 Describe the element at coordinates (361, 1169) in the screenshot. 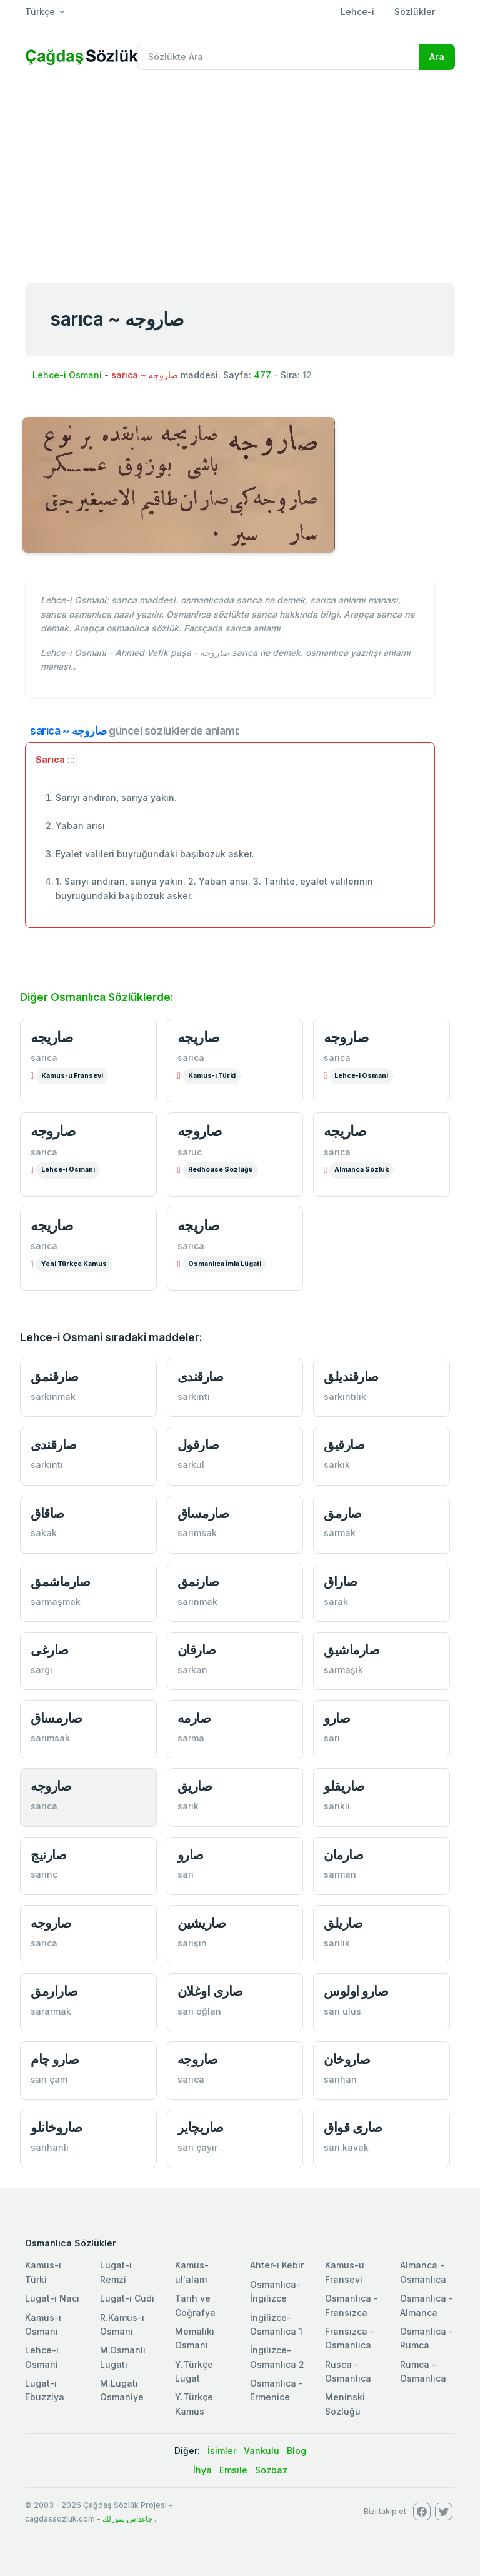

I see `Almanca Sözlük` at that location.